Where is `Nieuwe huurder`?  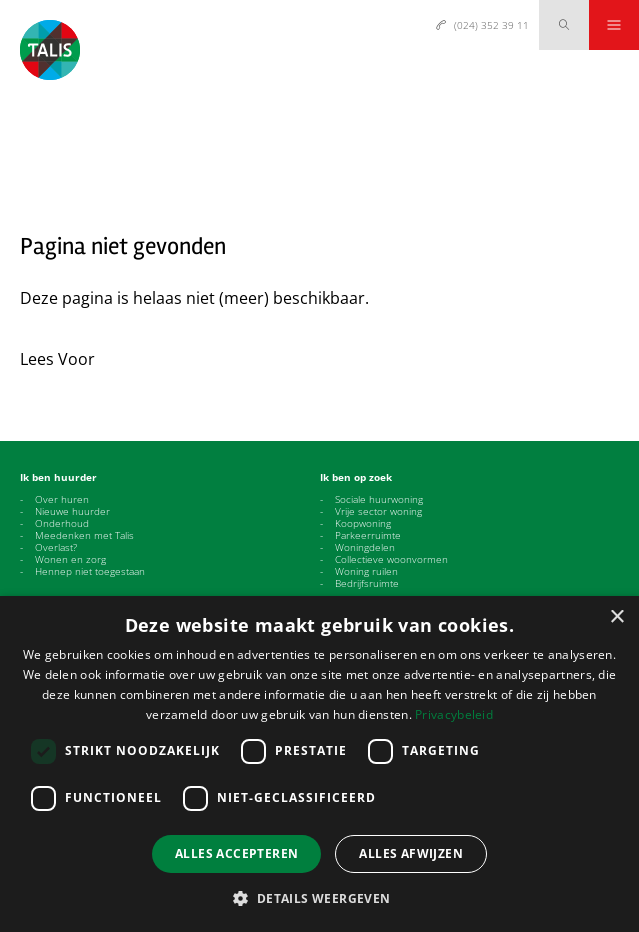
Nieuwe huurder is located at coordinates (72, 511).